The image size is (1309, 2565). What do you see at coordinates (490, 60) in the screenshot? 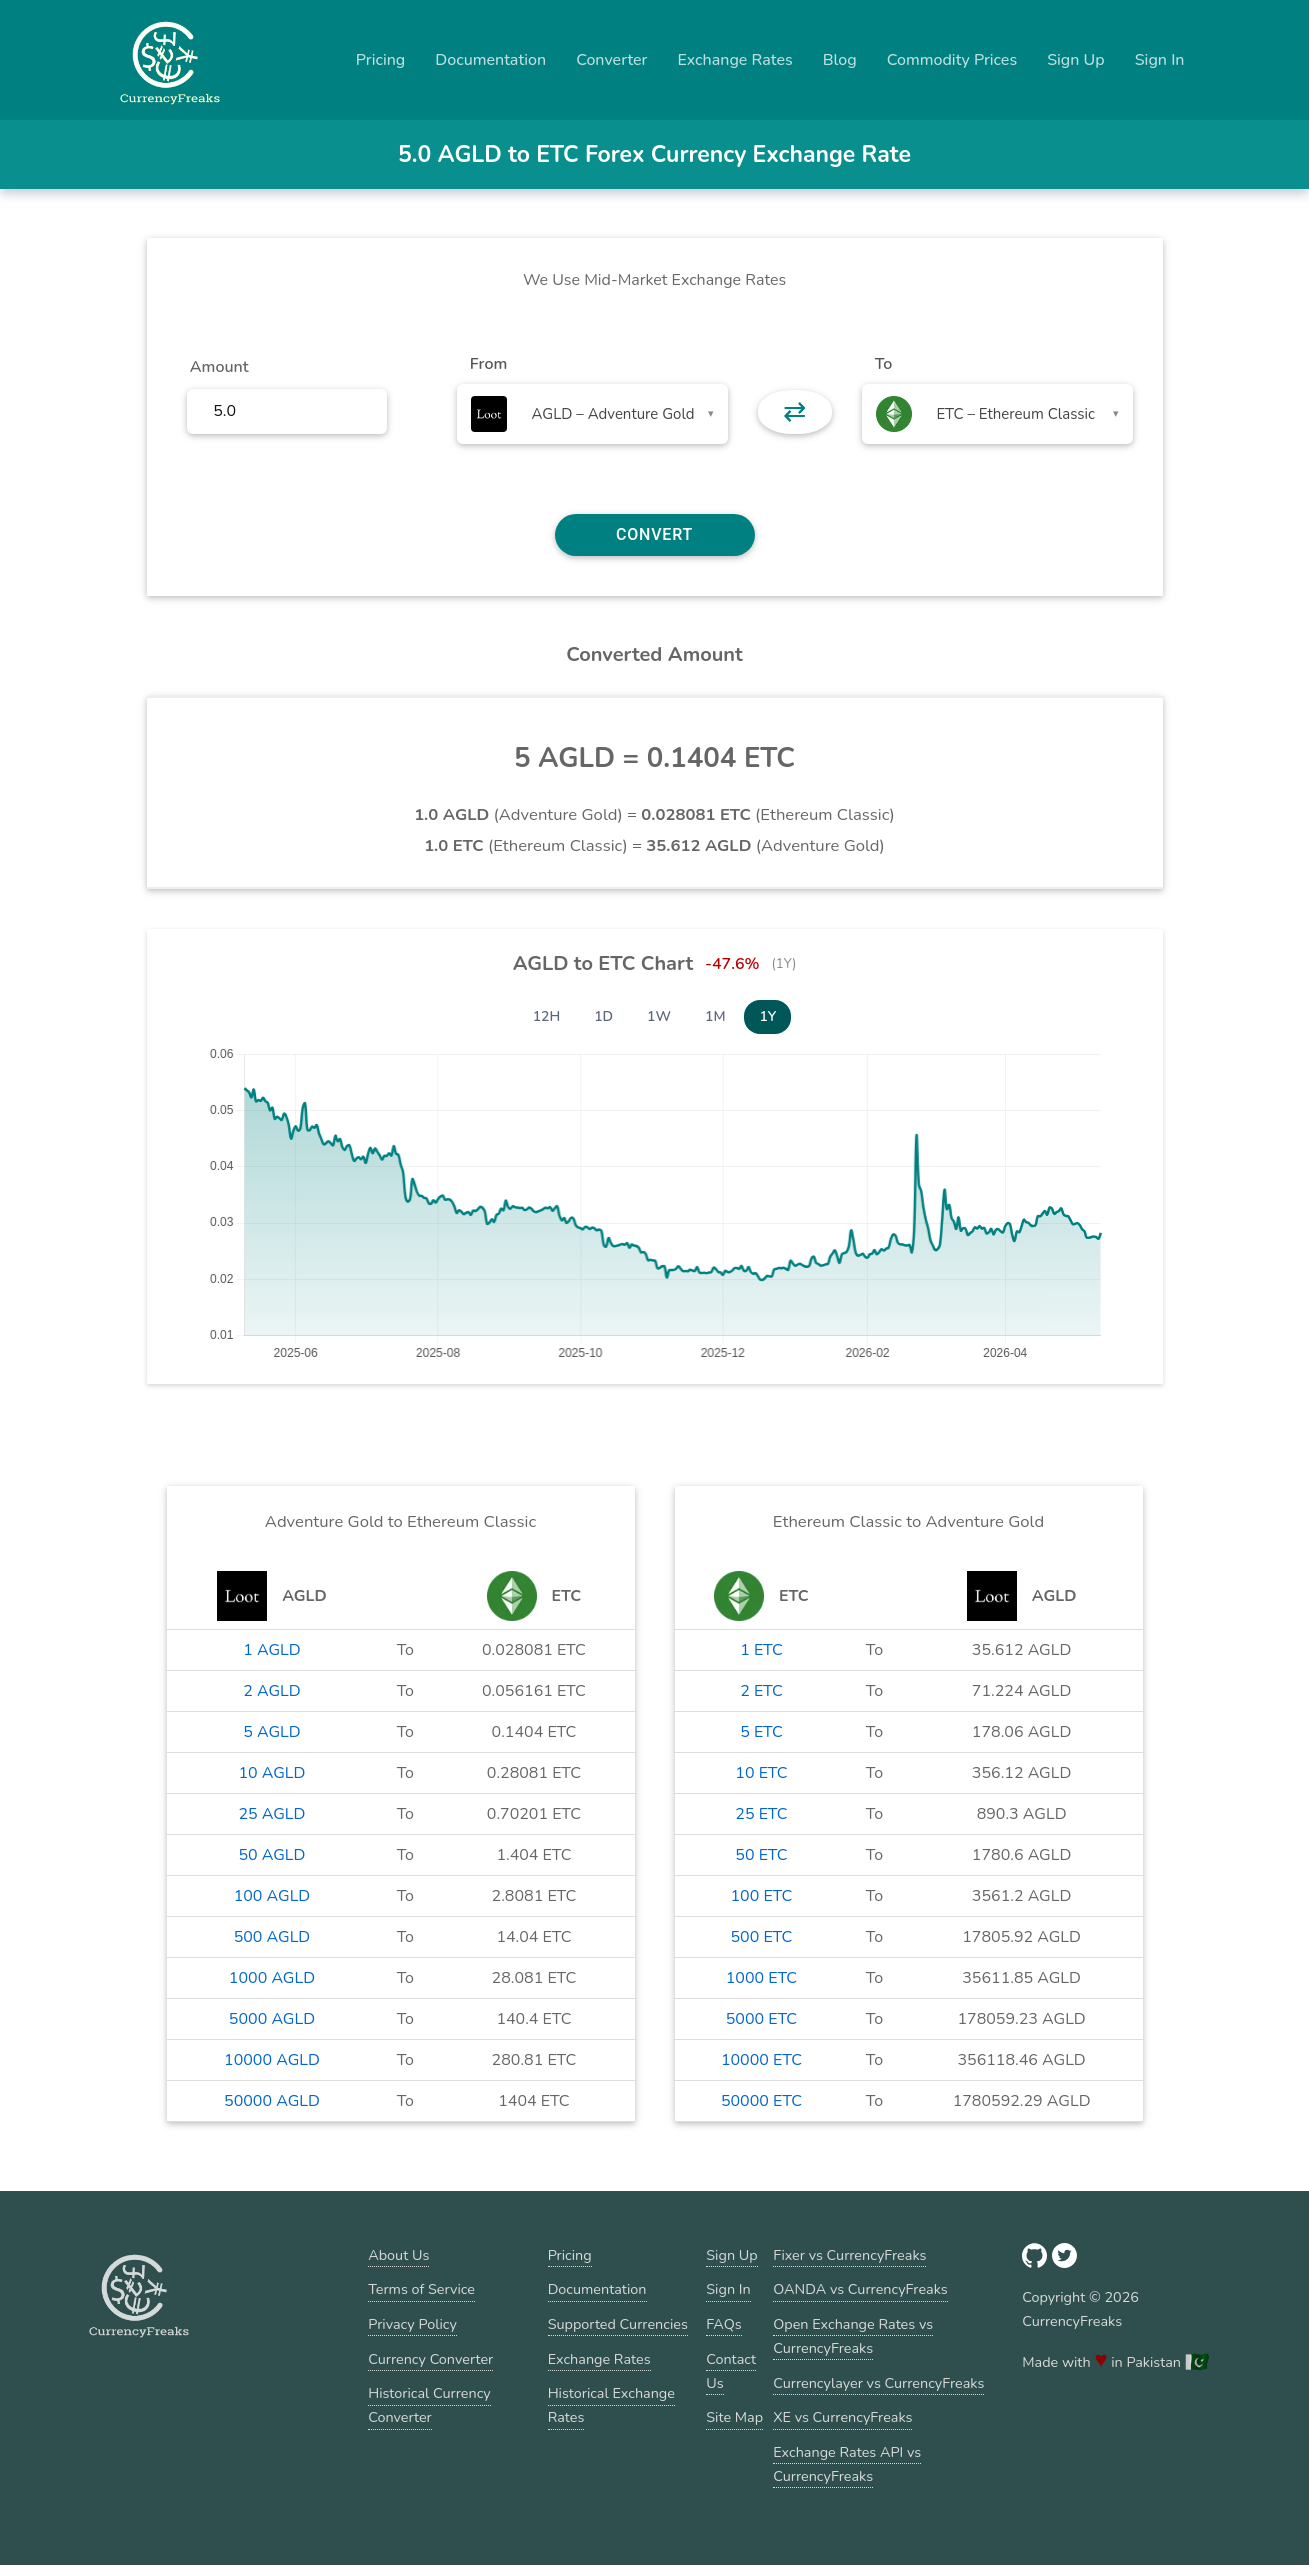
I see `Documentation` at bounding box center [490, 60].